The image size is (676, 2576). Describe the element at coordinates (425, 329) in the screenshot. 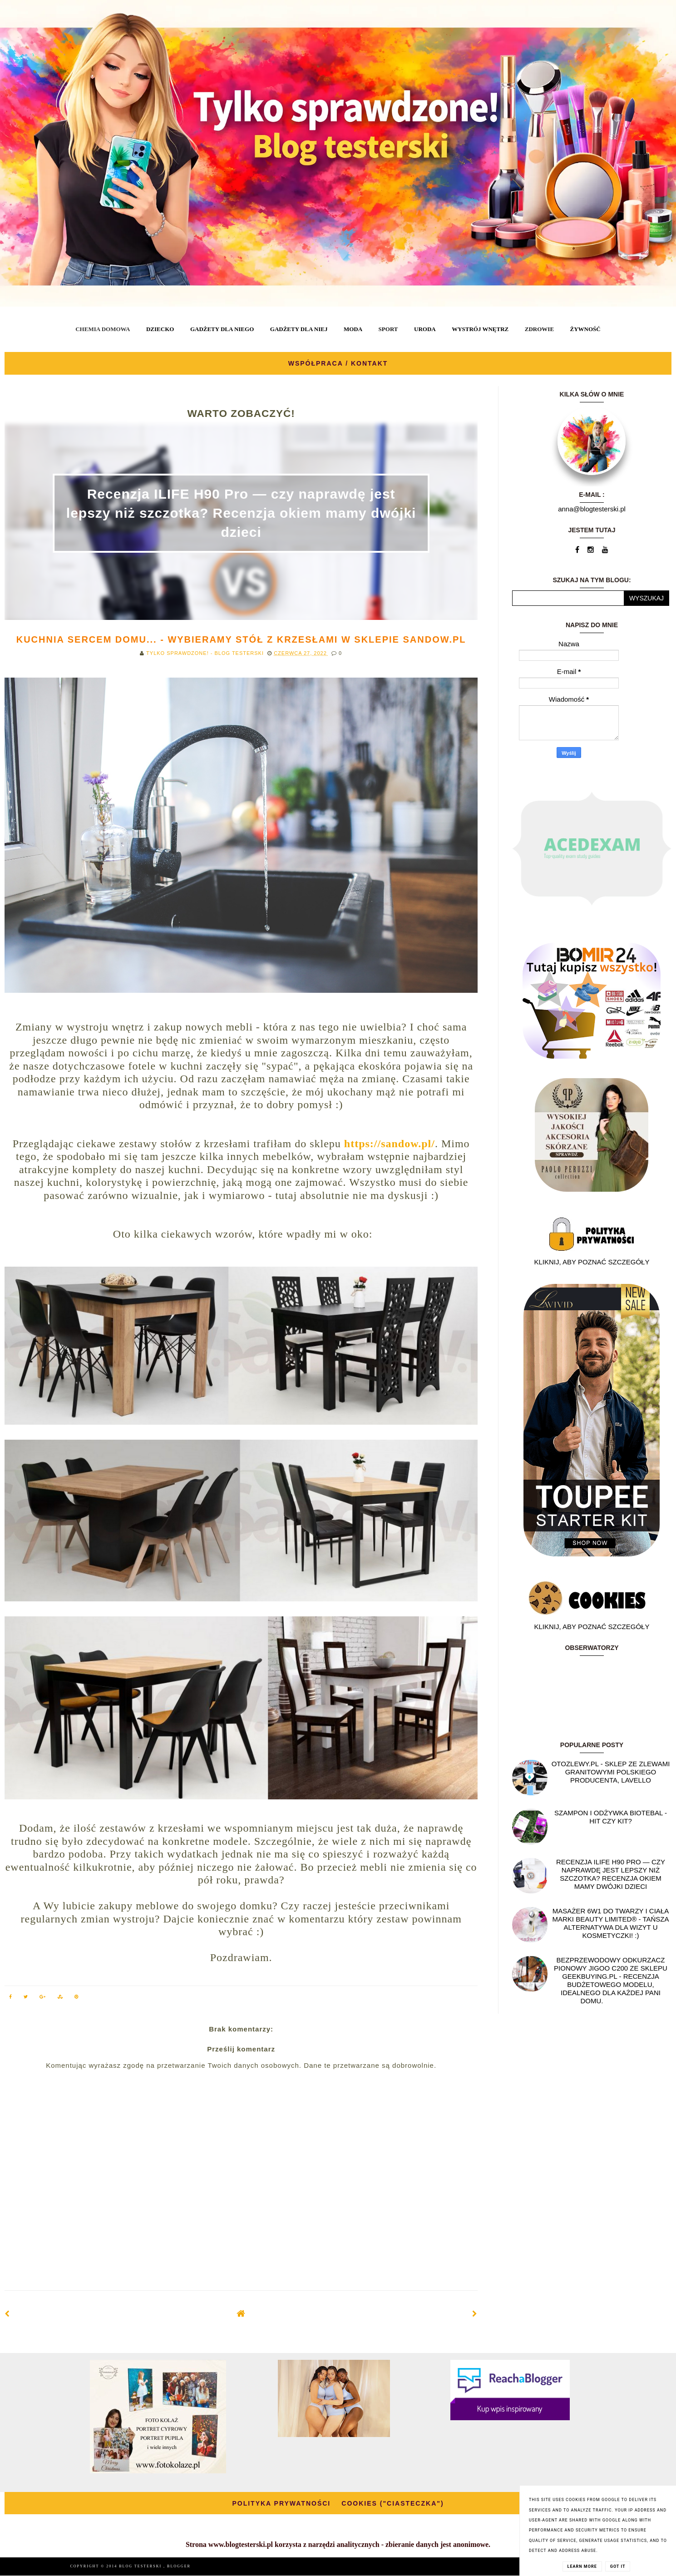

I see `URODA` at that location.